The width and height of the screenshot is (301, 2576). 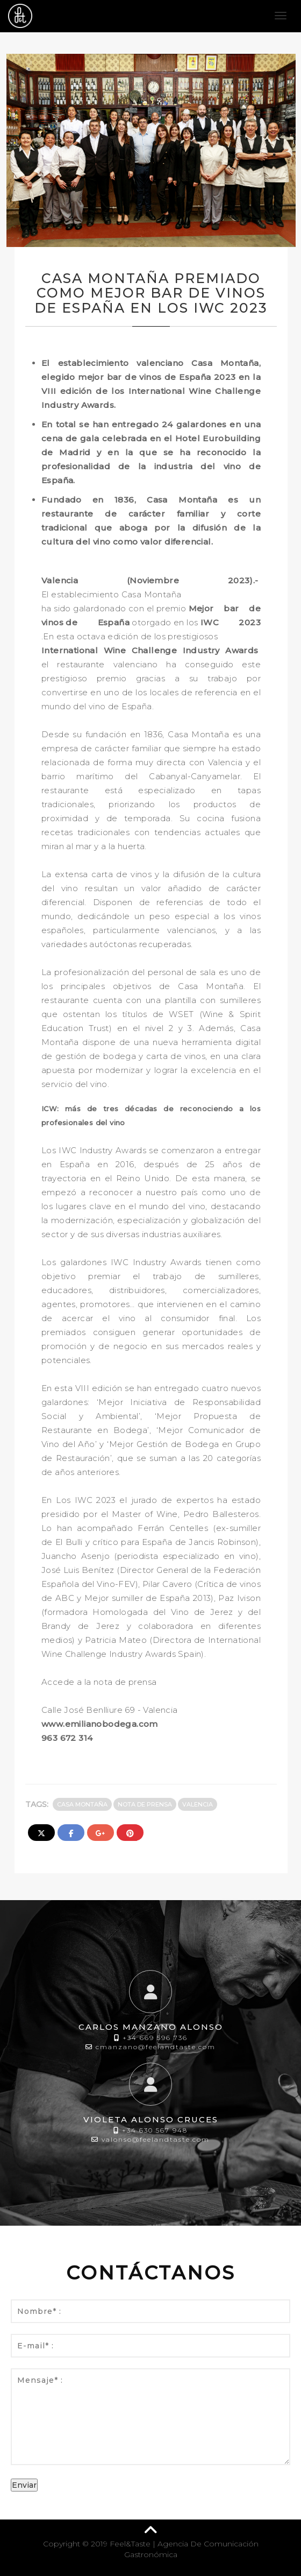 What do you see at coordinates (99, 1724) in the screenshot?
I see `www.emilianobodega.com` at bounding box center [99, 1724].